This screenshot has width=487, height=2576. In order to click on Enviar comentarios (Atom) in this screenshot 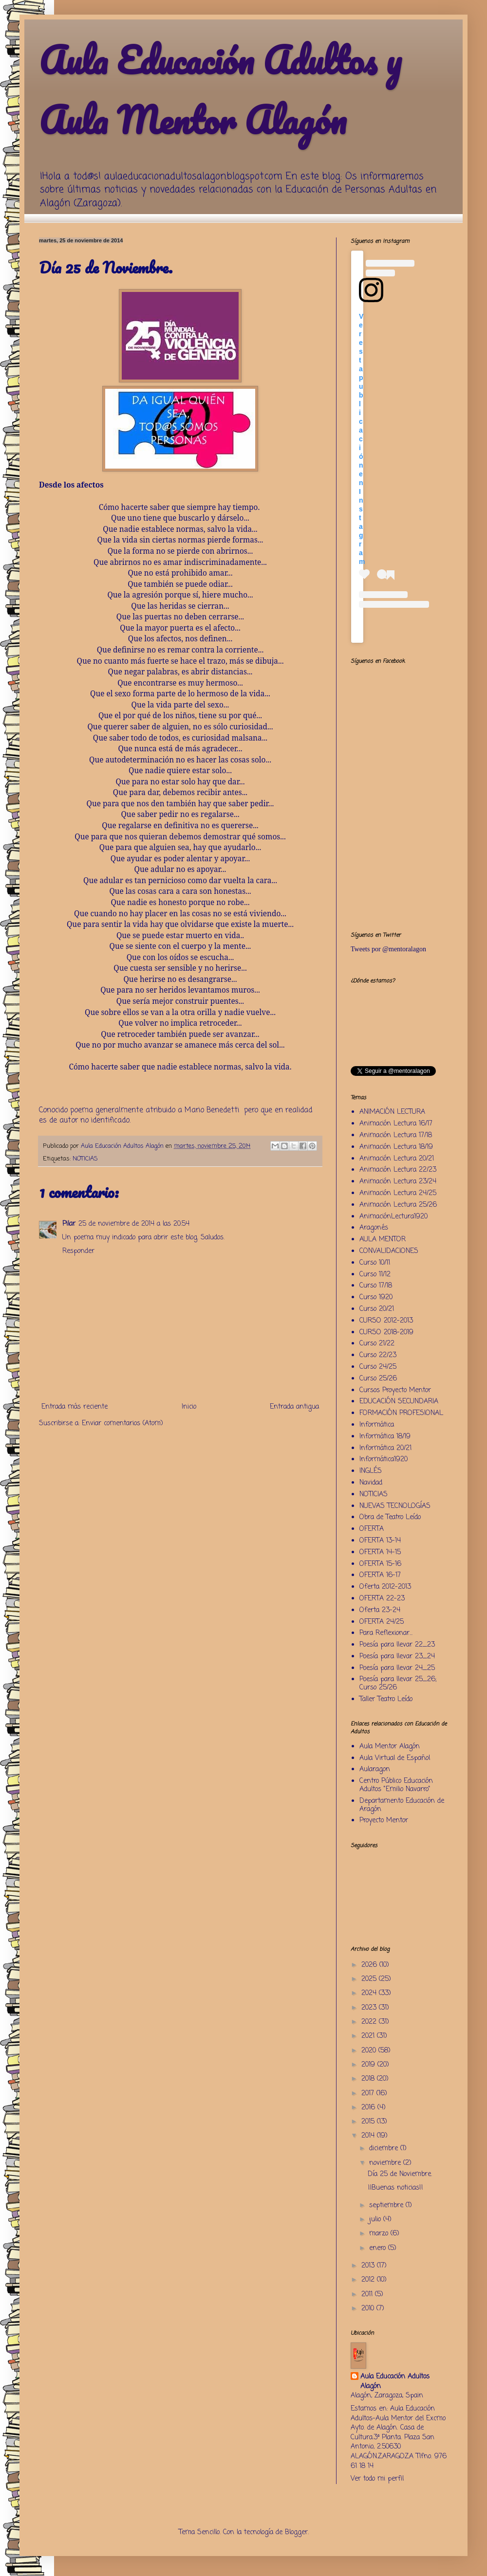, I will do `click(122, 1423)`.